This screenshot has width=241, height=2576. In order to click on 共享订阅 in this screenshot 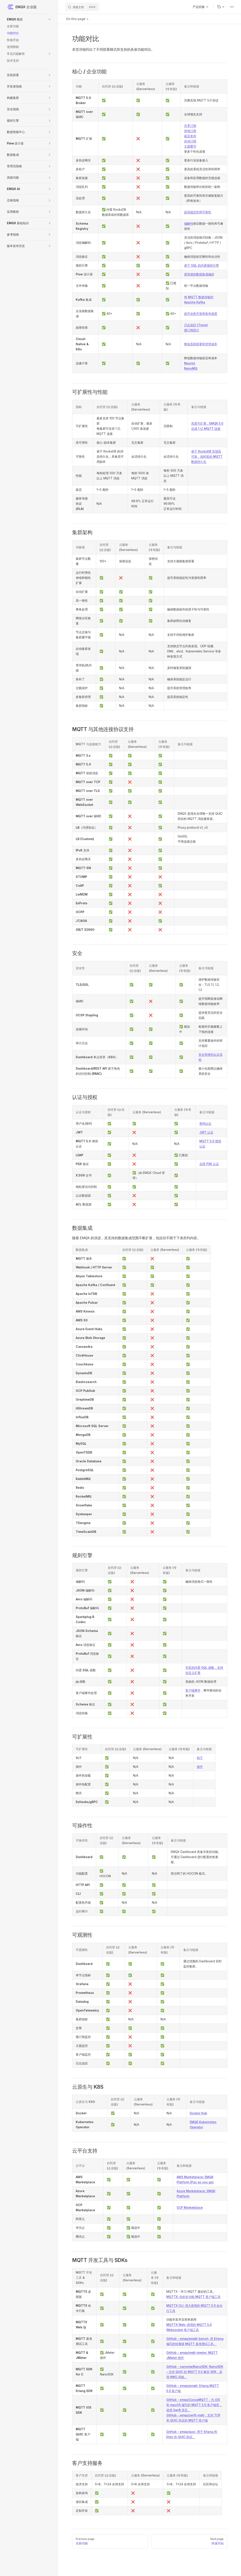, I will do `click(190, 125)`.